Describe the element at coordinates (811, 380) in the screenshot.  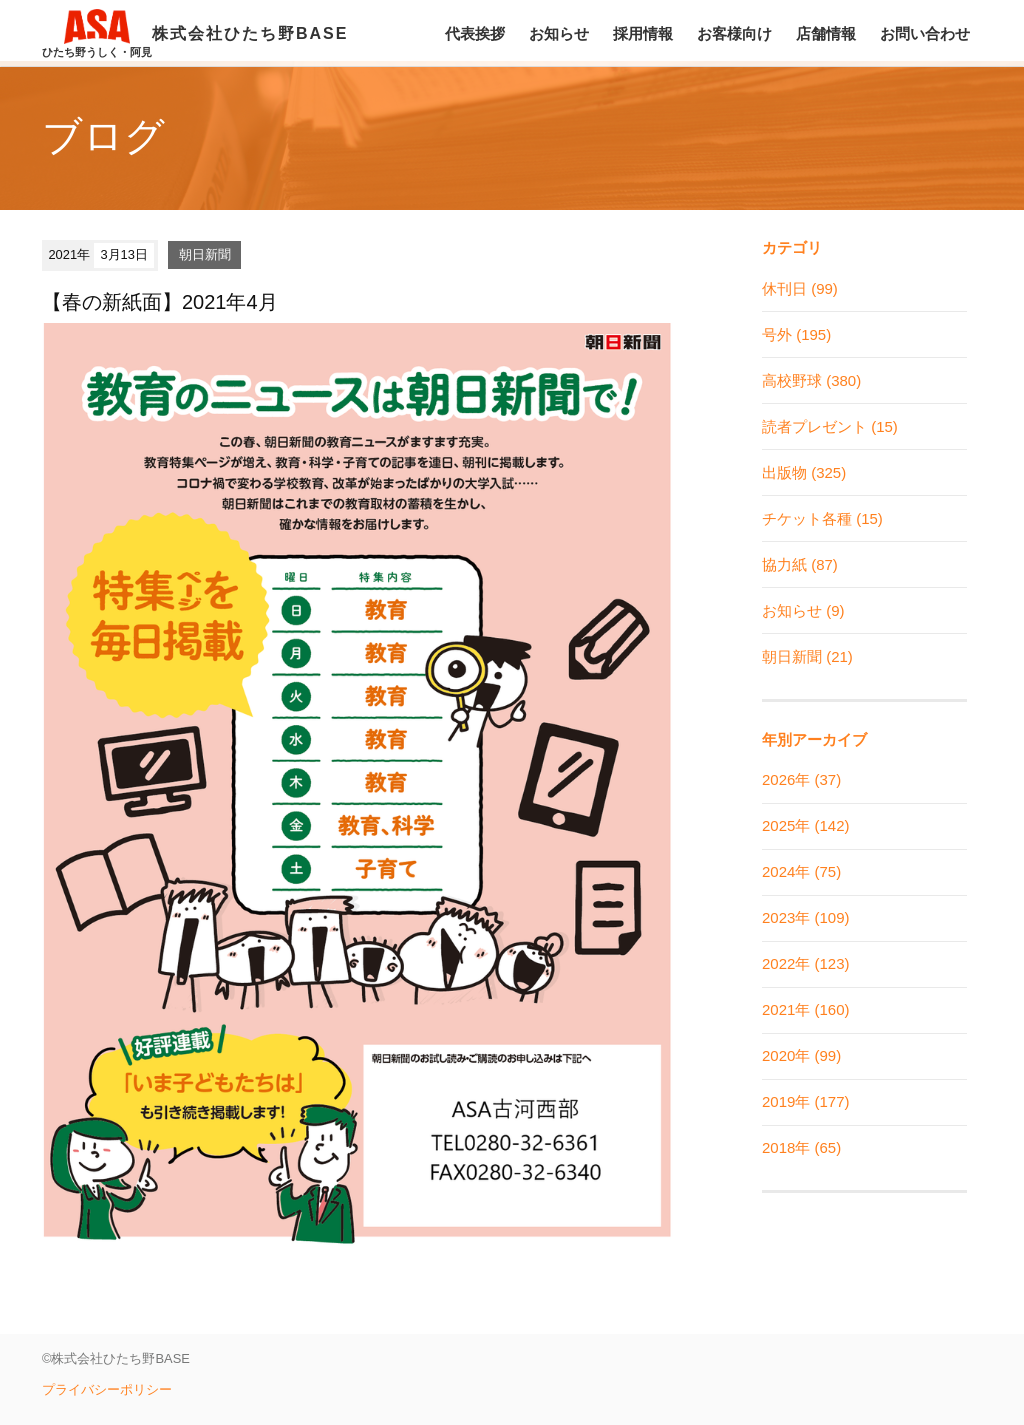
I see `高校野球 (380)` at that location.